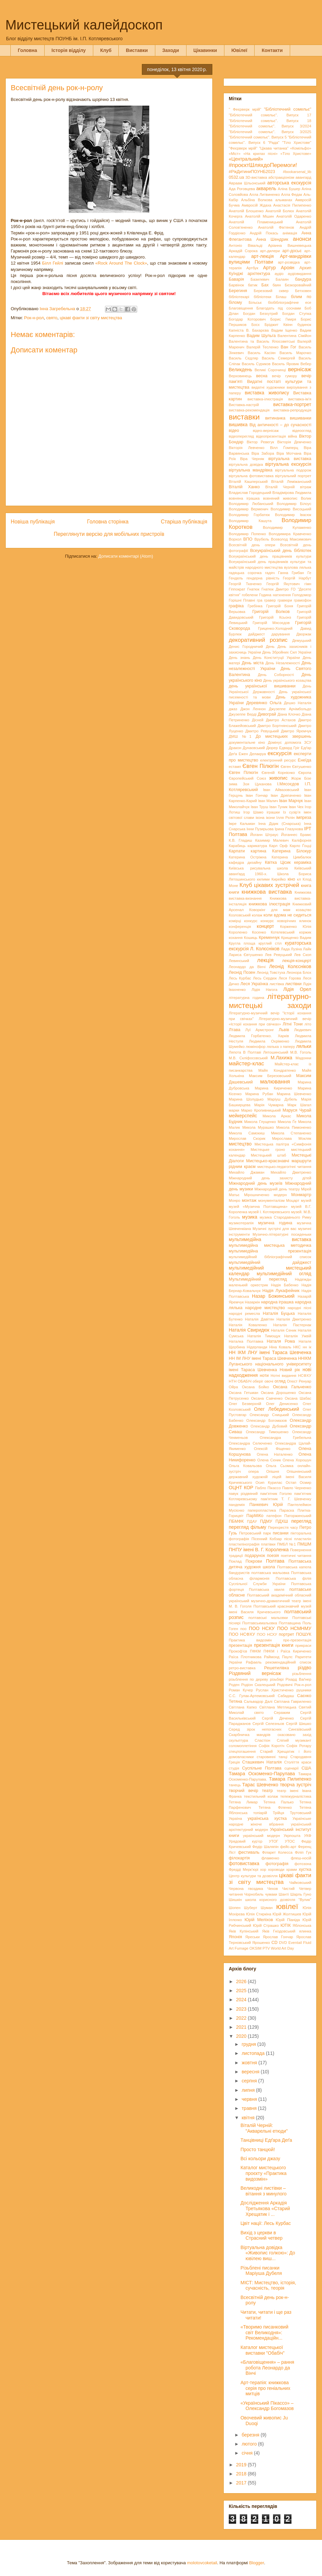  What do you see at coordinates (287, 1906) in the screenshot?
I see `ювілеї` at bounding box center [287, 1906].